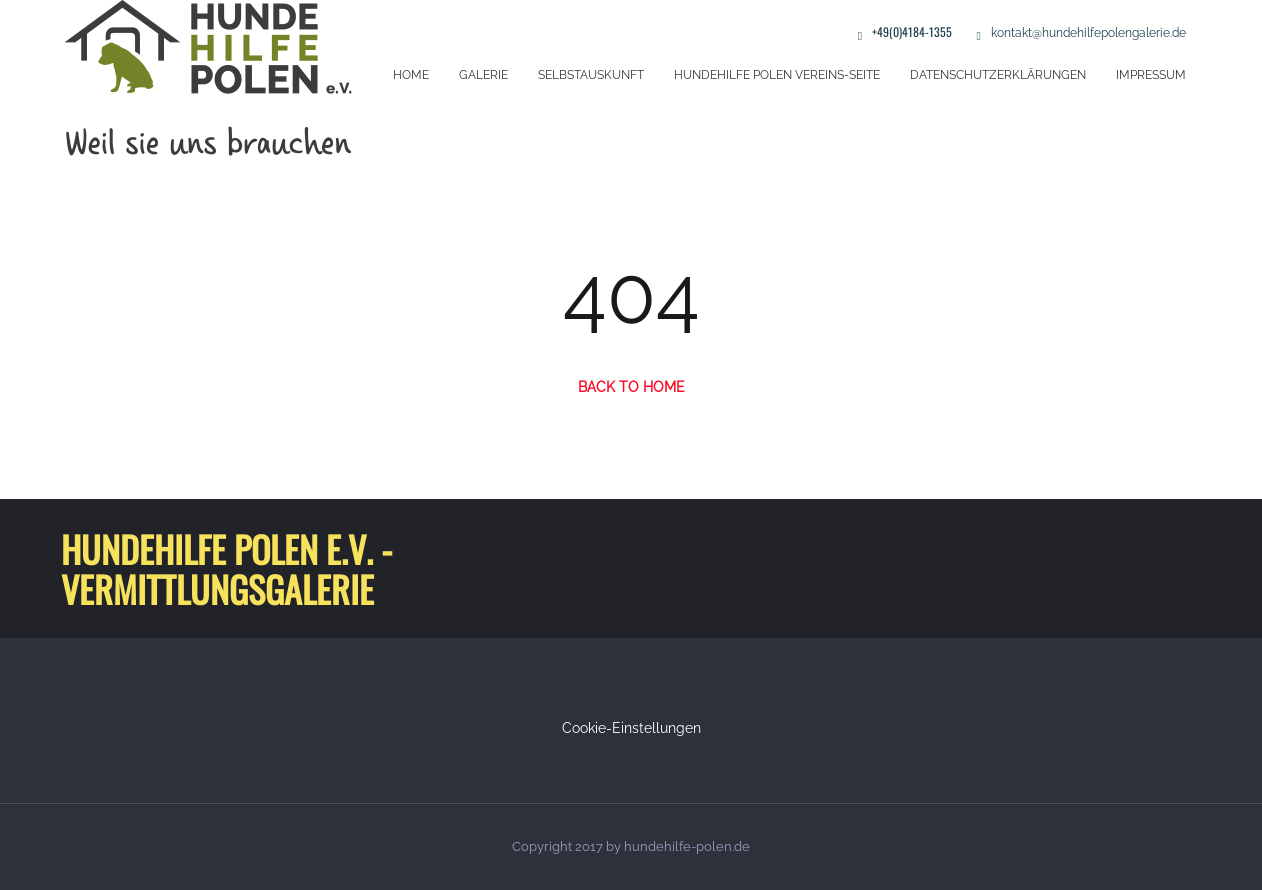  Describe the element at coordinates (998, 75) in the screenshot. I see `Datenschutzerklärungen` at that location.